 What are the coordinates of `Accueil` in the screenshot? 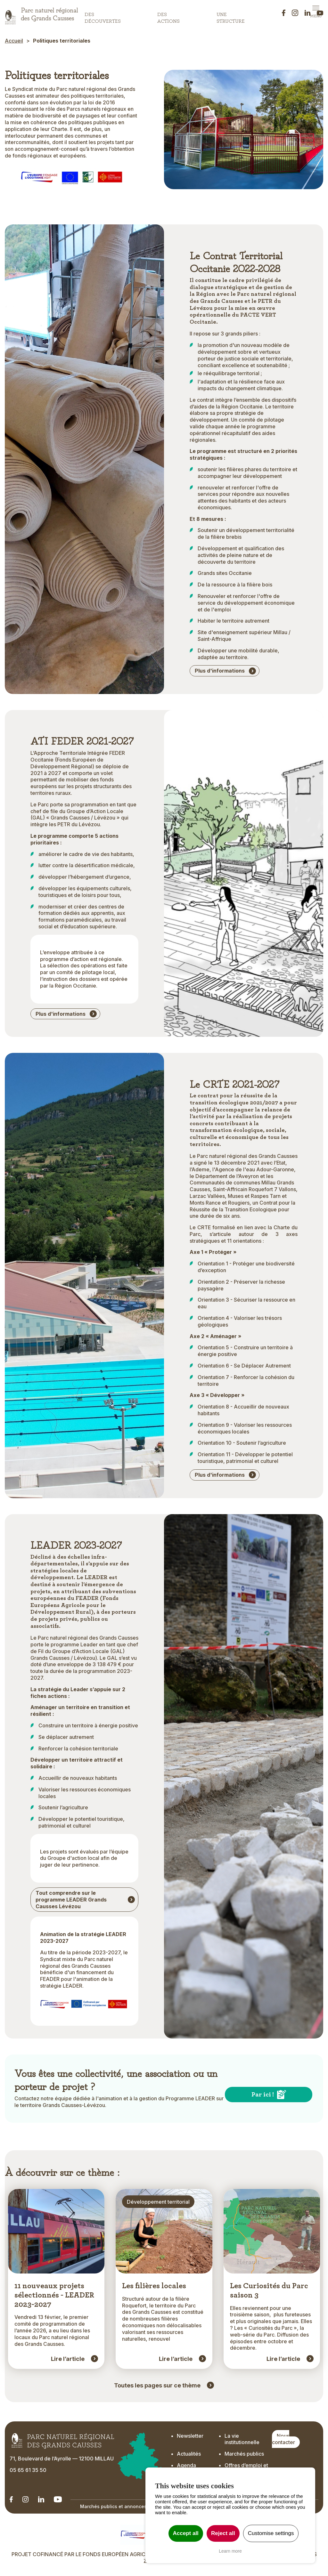 It's located at (14, 40).